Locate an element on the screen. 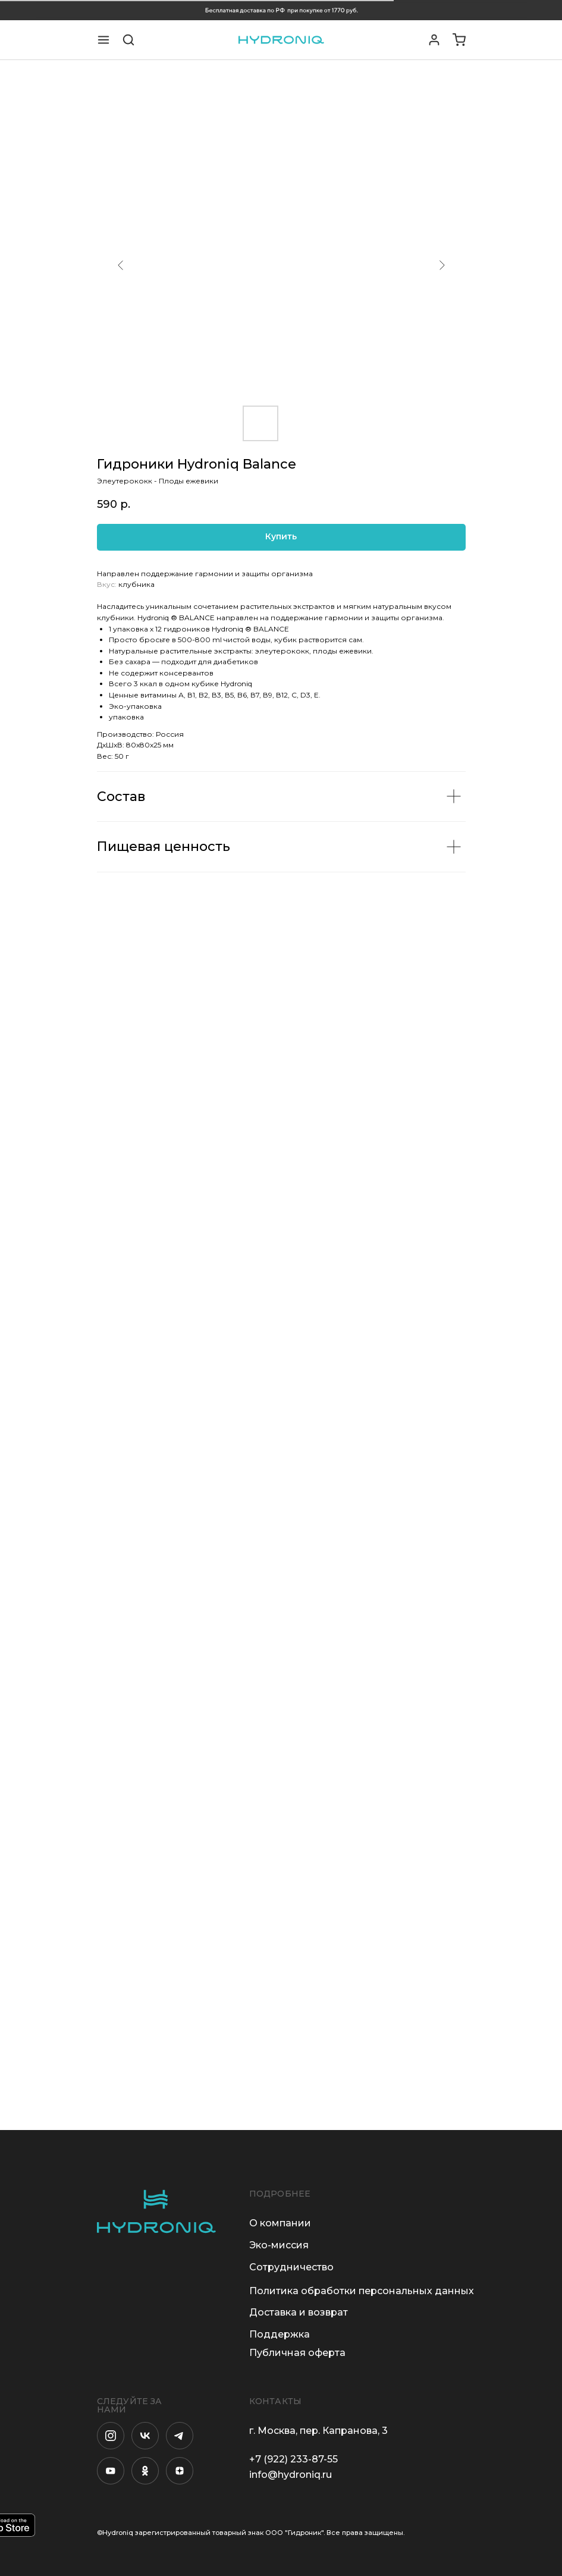 This screenshot has height=2576, width=562. Политика обработки персональных данных is located at coordinates (361, 2291).